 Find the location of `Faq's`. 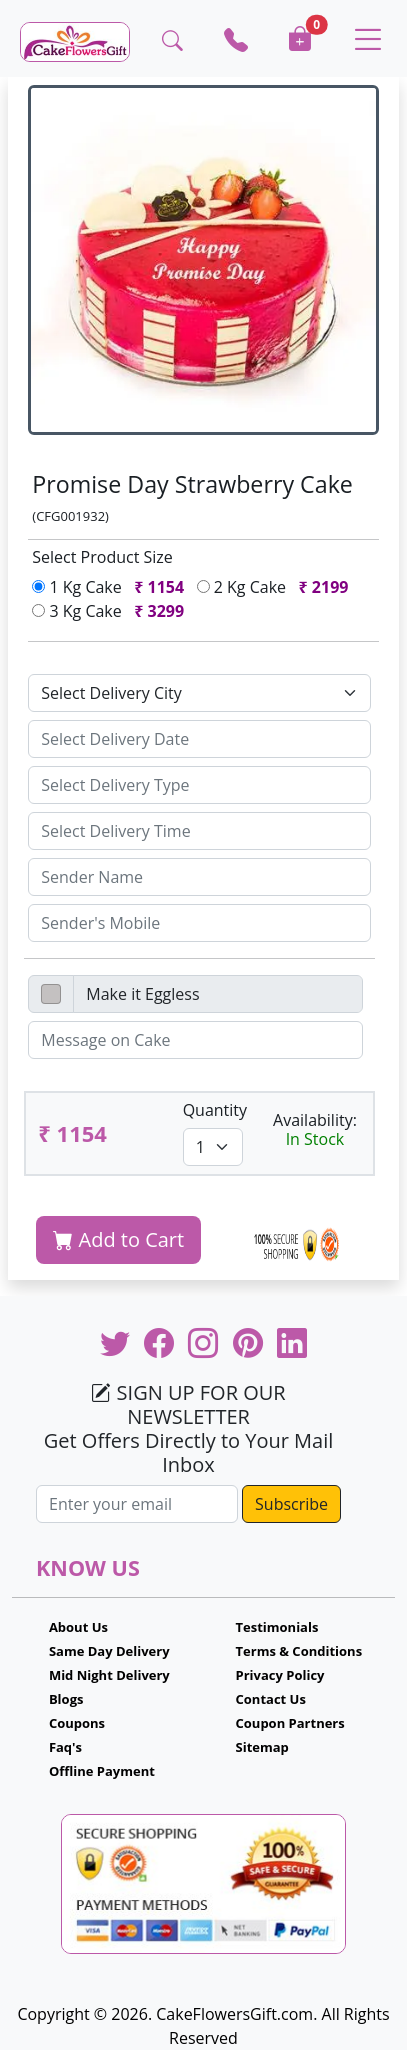

Faq's is located at coordinates (65, 1747).